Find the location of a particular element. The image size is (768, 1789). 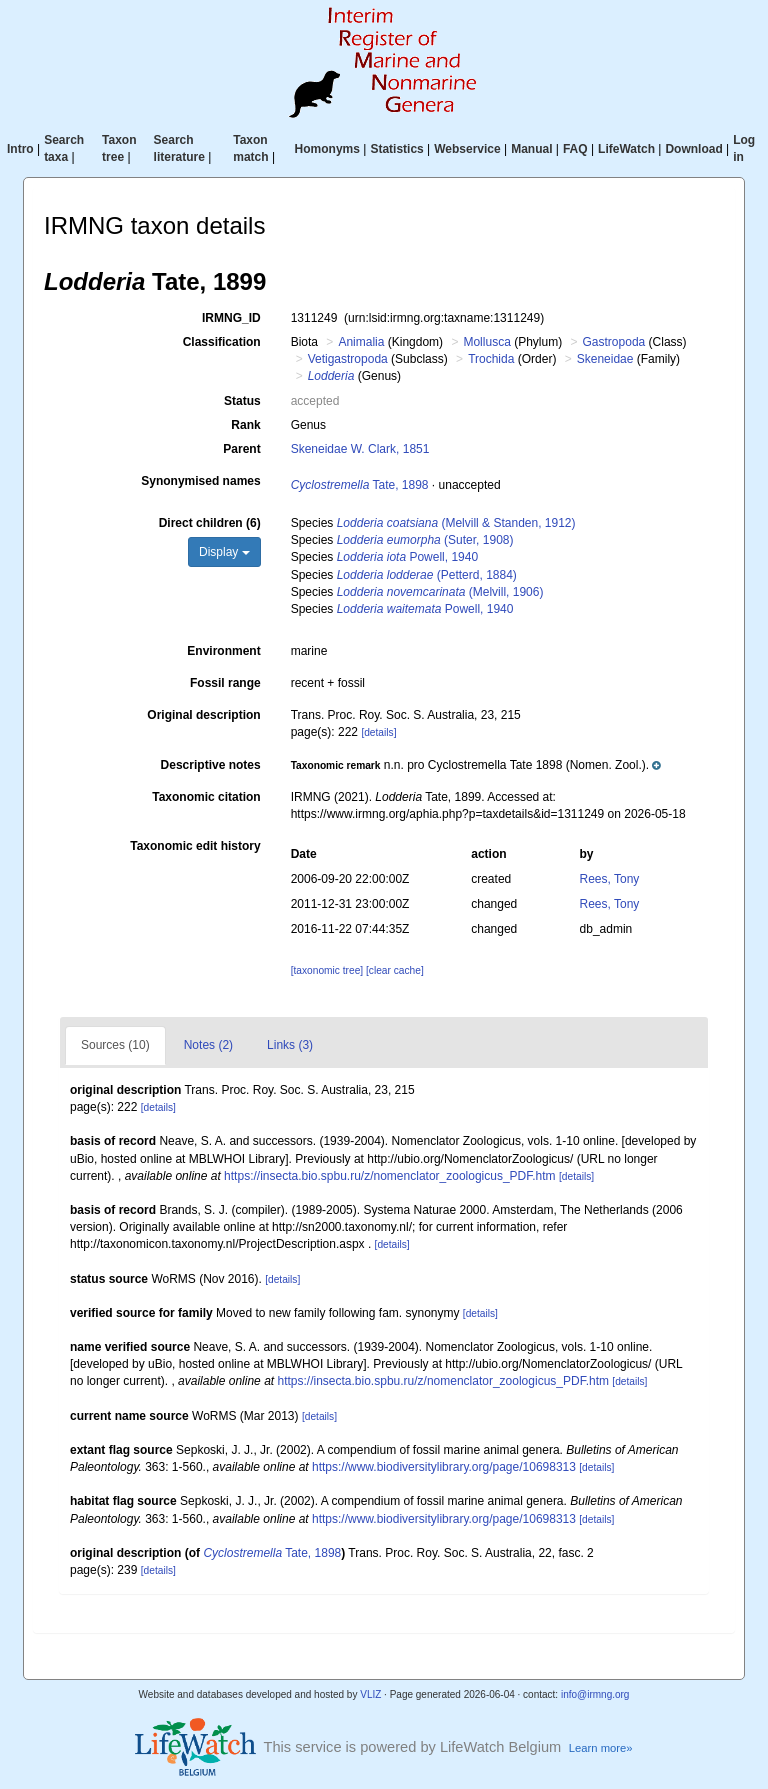

[button] is located at coordinates (476, 765).